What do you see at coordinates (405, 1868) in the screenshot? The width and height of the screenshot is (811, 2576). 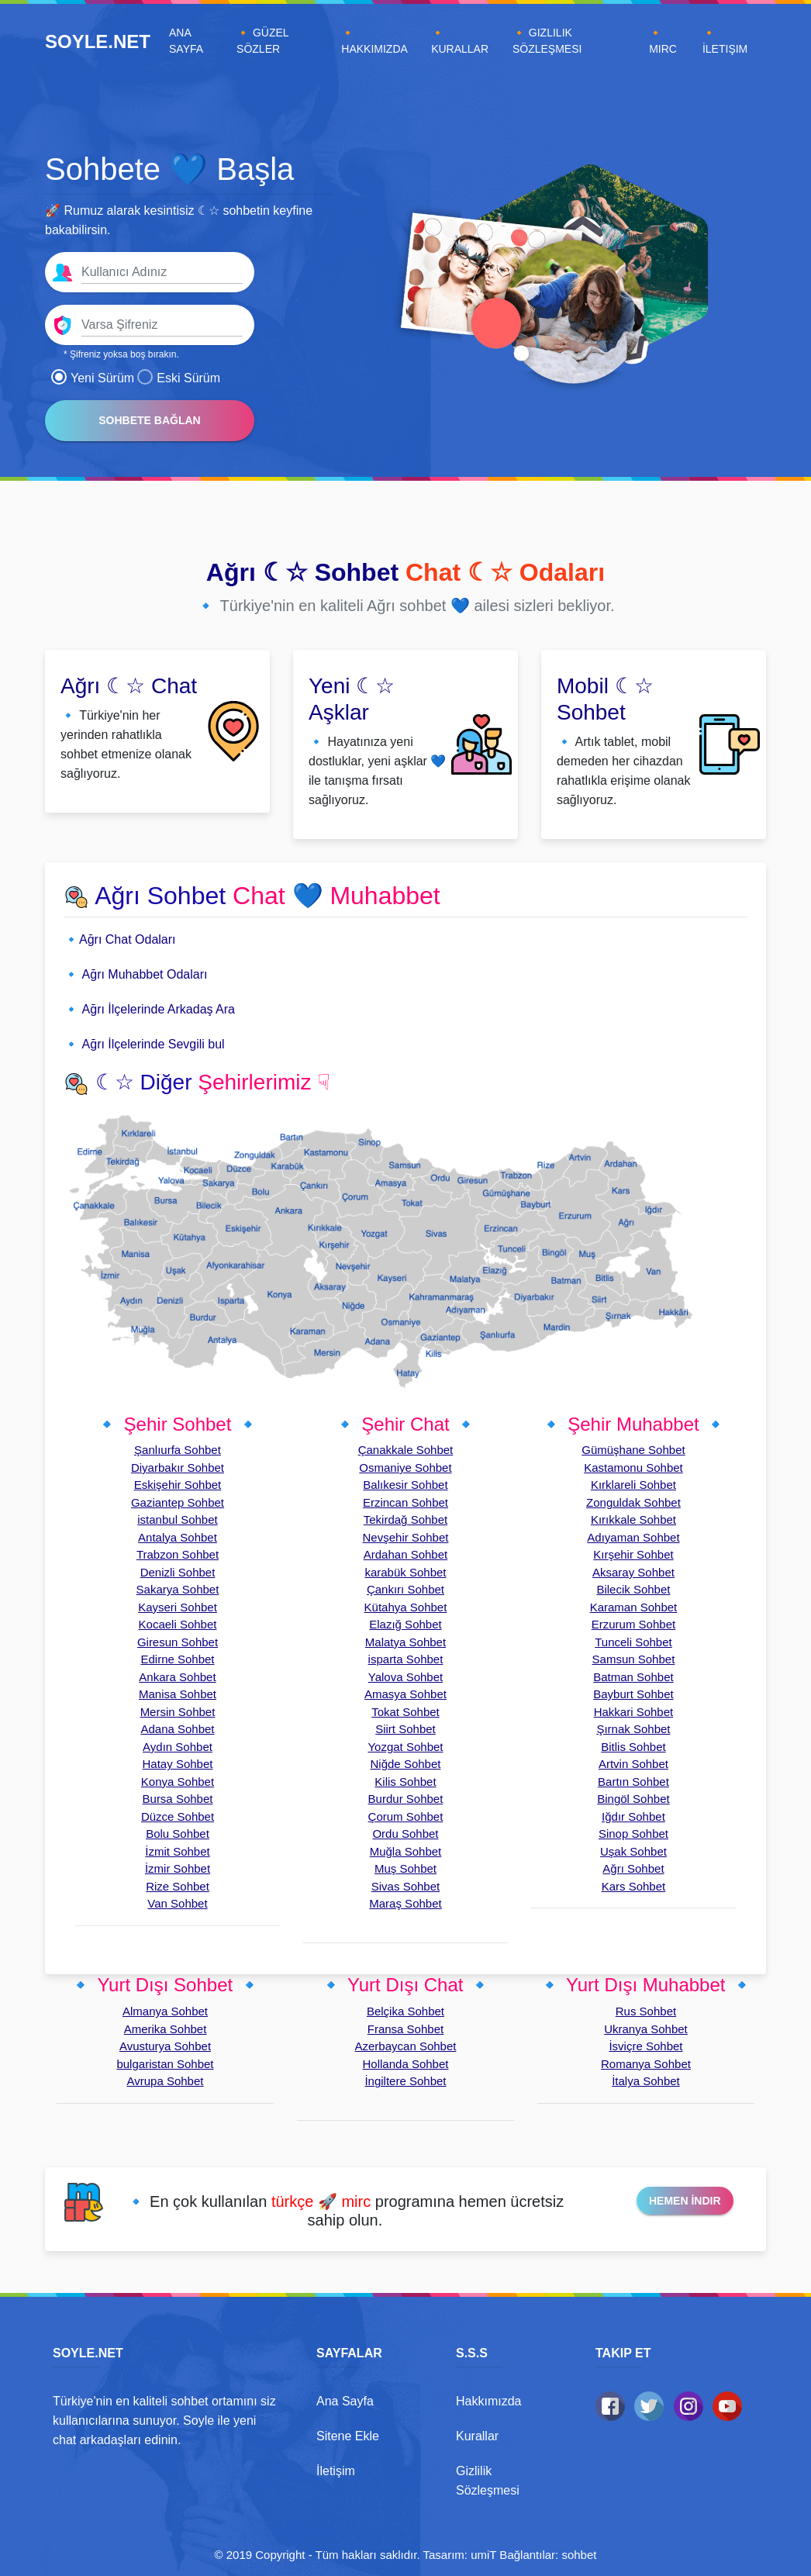 I see `Muş Sohbet` at bounding box center [405, 1868].